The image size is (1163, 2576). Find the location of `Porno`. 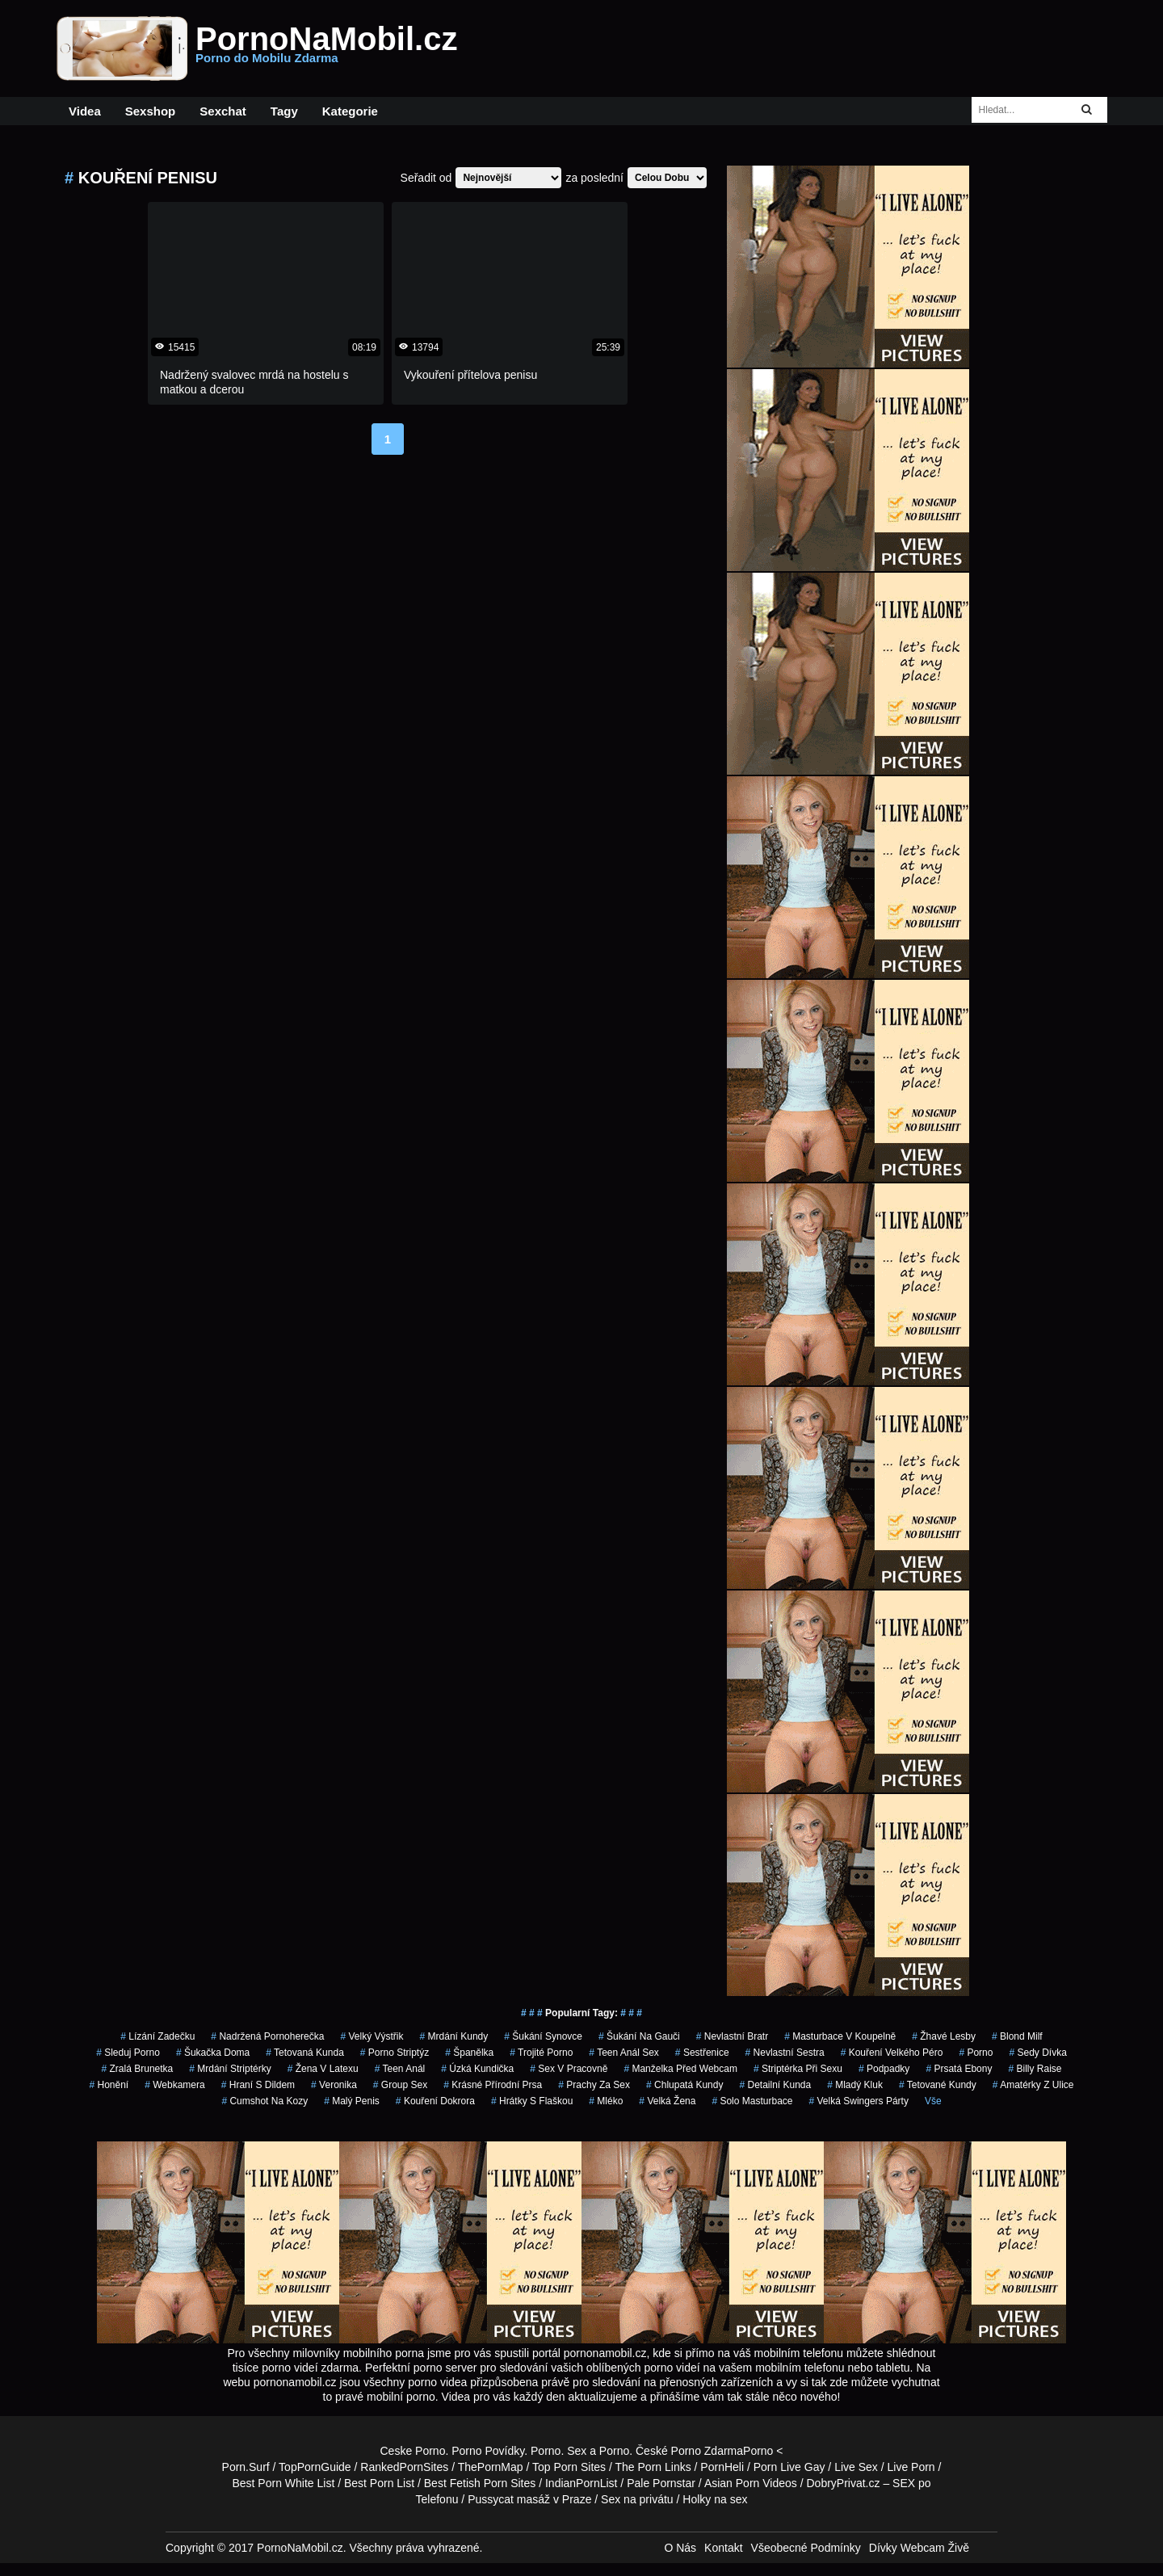

Porno is located at coordinates (546, 2450).